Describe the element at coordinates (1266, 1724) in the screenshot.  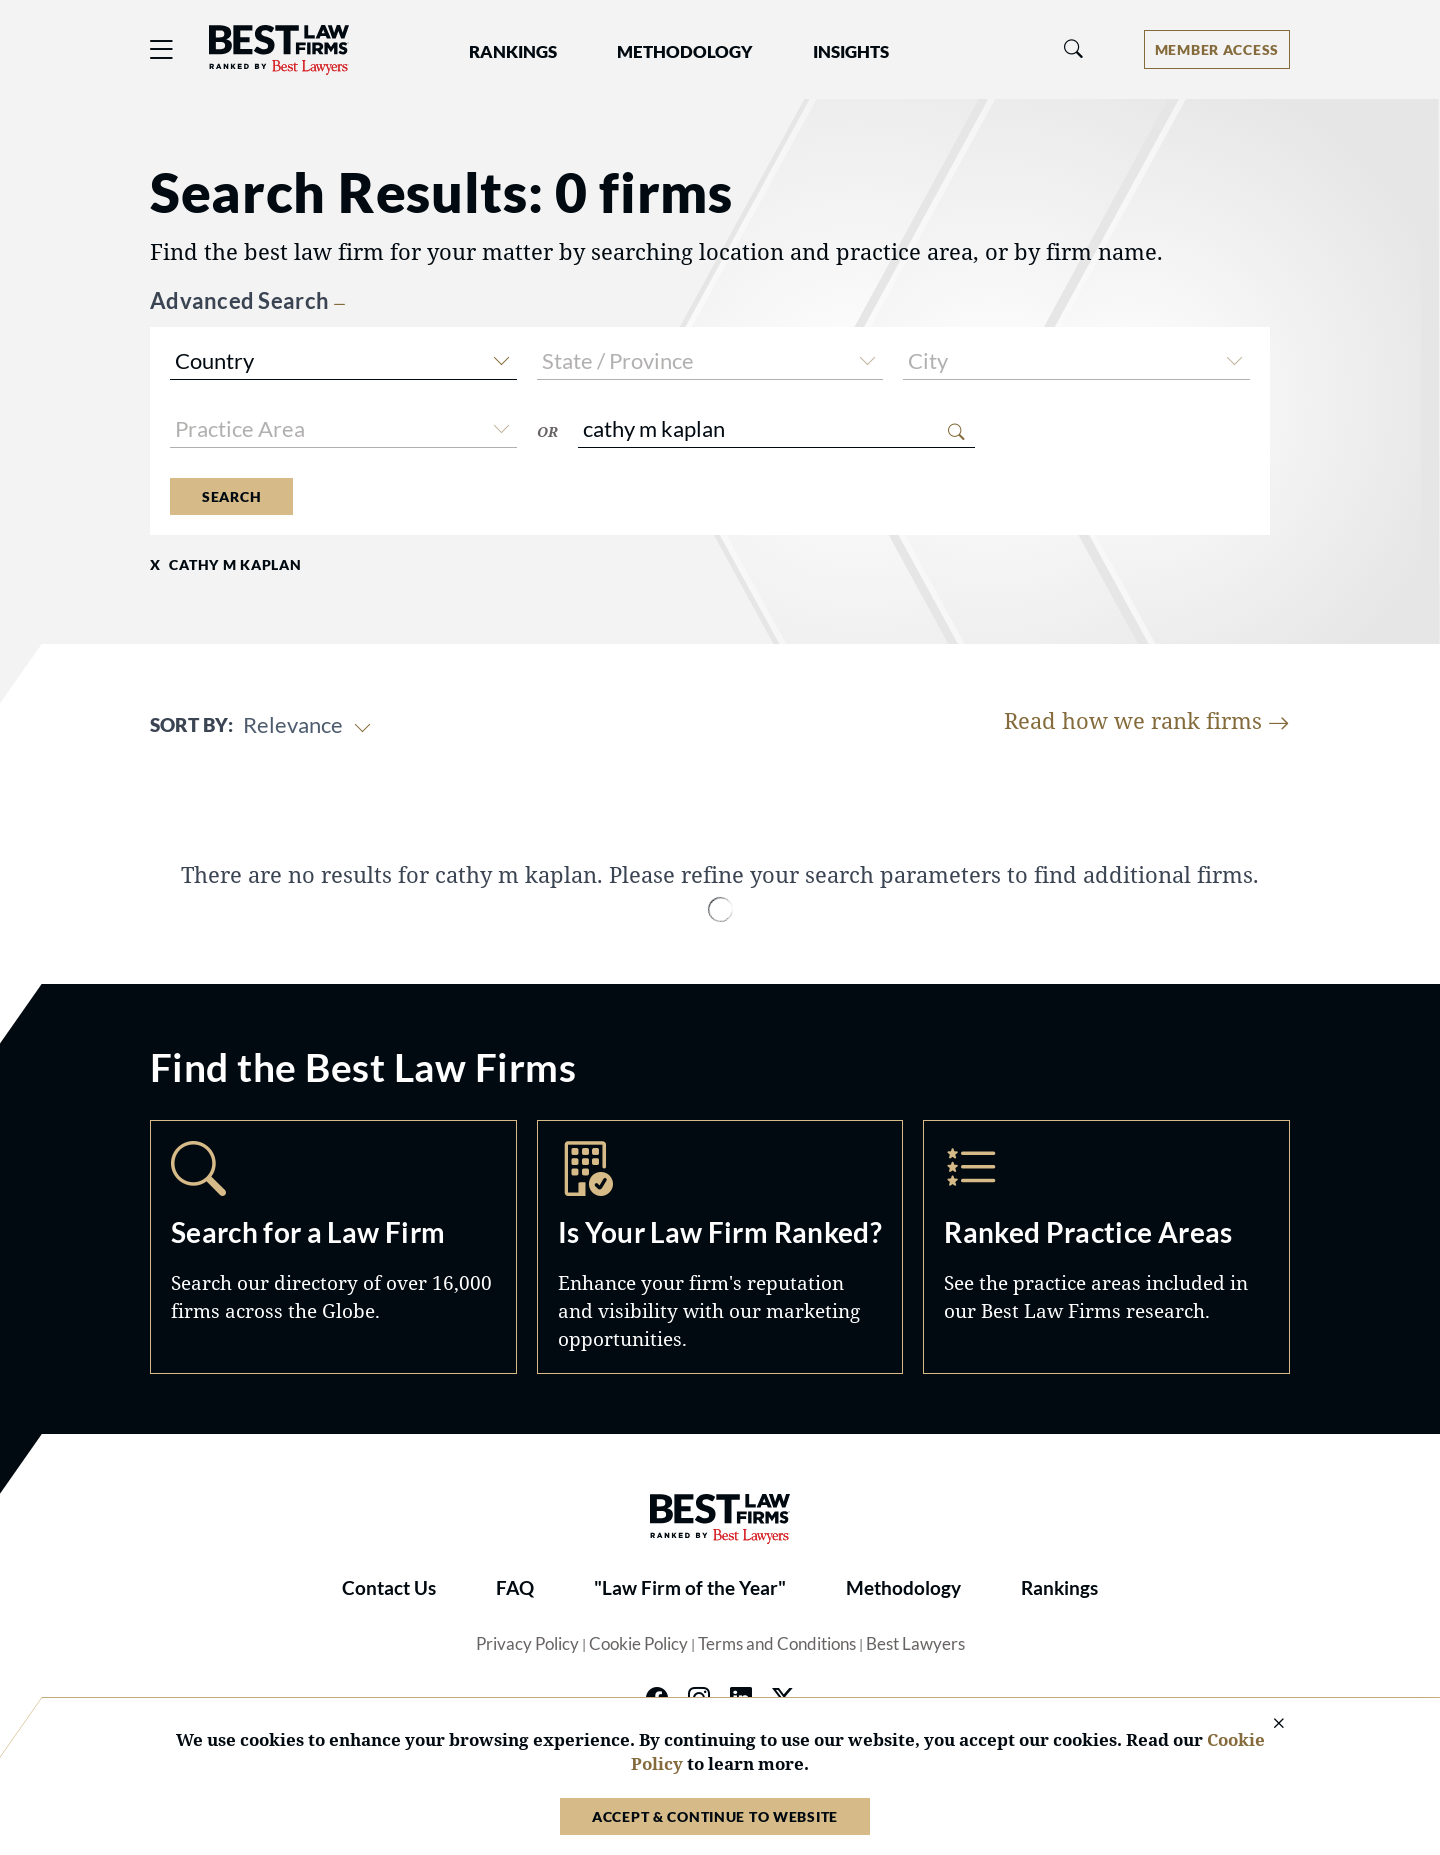
I see `[Close Cookie Notice]` at that location.